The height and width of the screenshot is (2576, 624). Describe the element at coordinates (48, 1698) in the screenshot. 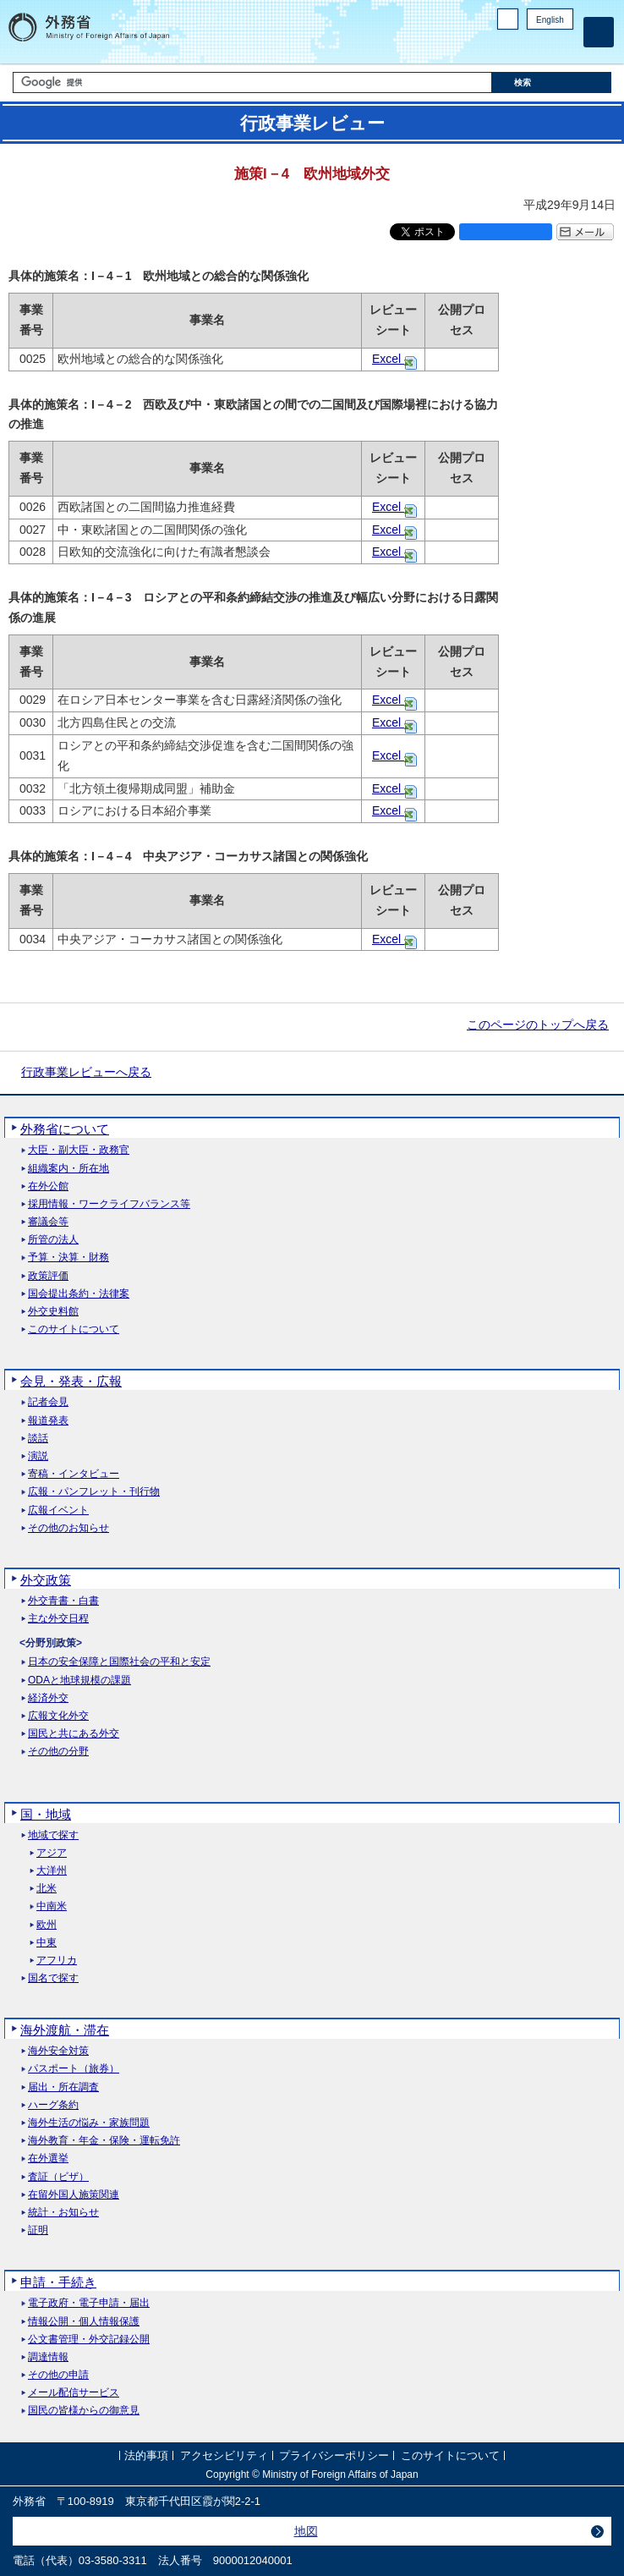

I see `経済外交` at that location.